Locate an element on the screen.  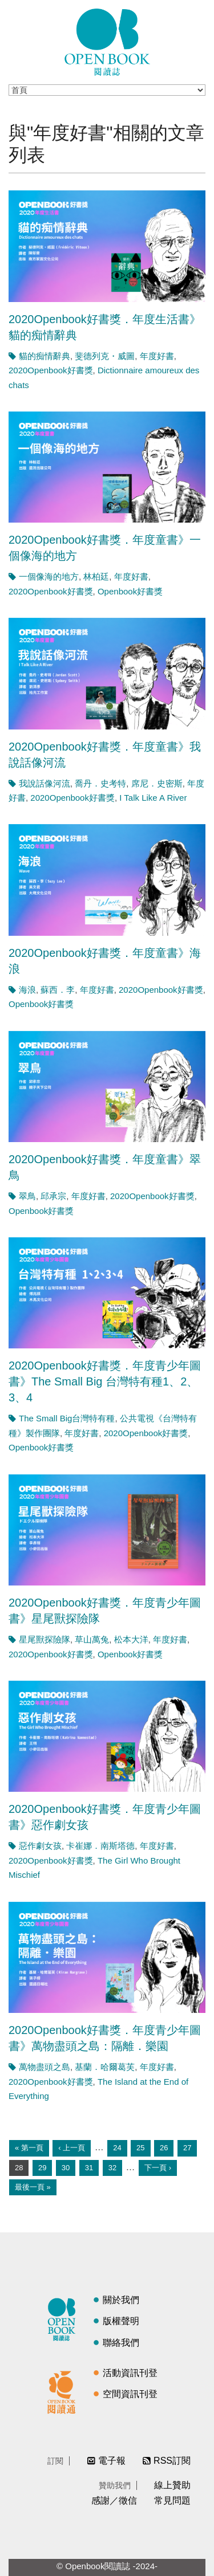
我說話像河流 is located at coordinates (44, 783).